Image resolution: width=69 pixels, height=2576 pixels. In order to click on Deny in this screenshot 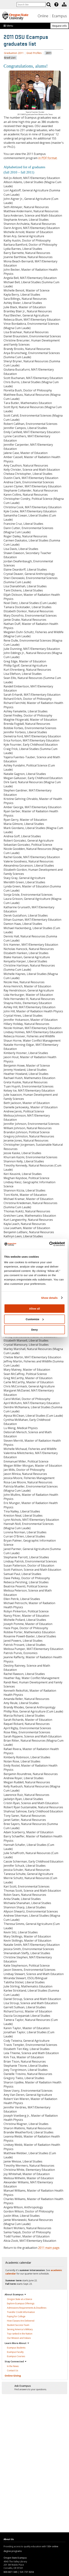, I will do `click(34, 1329)`.